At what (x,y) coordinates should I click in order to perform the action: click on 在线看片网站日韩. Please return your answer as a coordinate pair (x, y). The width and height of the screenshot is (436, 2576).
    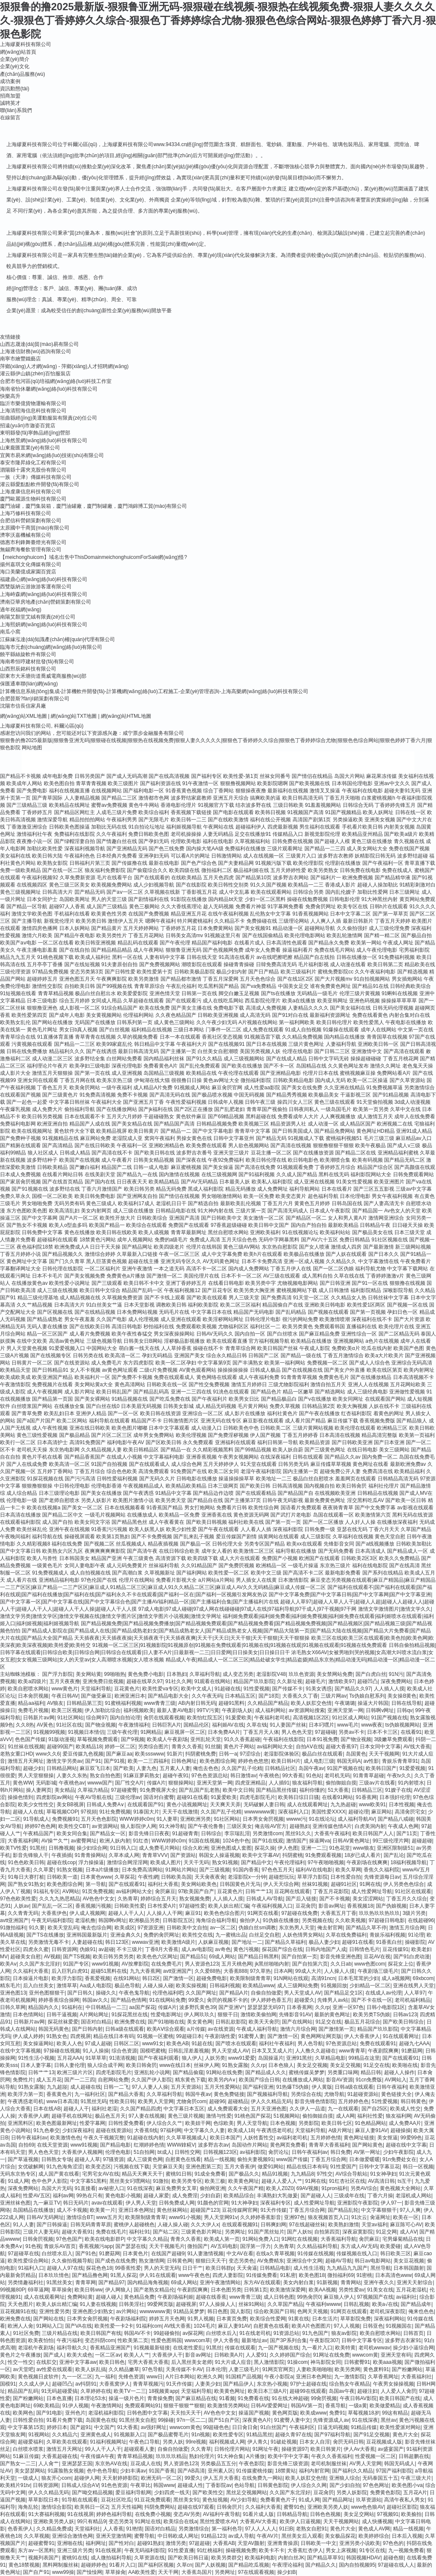
    Looking at the image, I should click on (62, 1174).